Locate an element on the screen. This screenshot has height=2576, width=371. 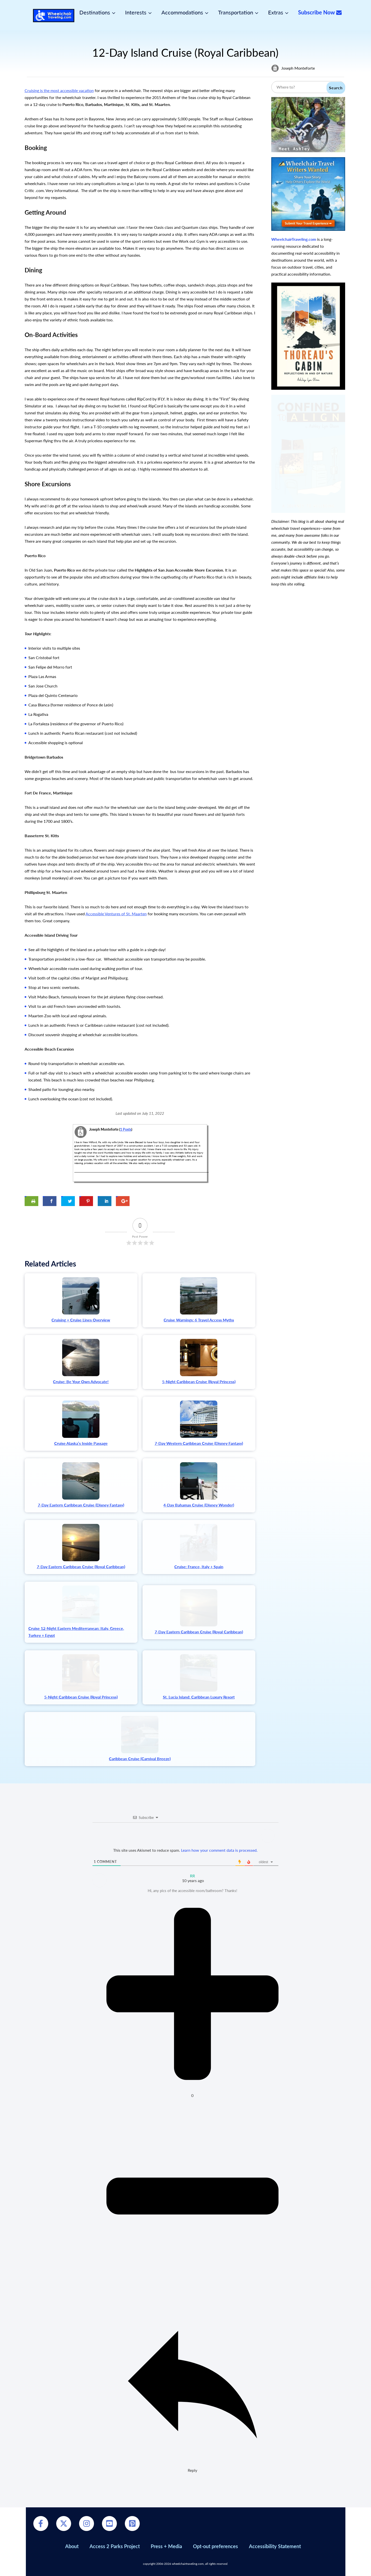
Cruise Warnings: 6 Travel Access Myths is located at coordinates (199, 1319).